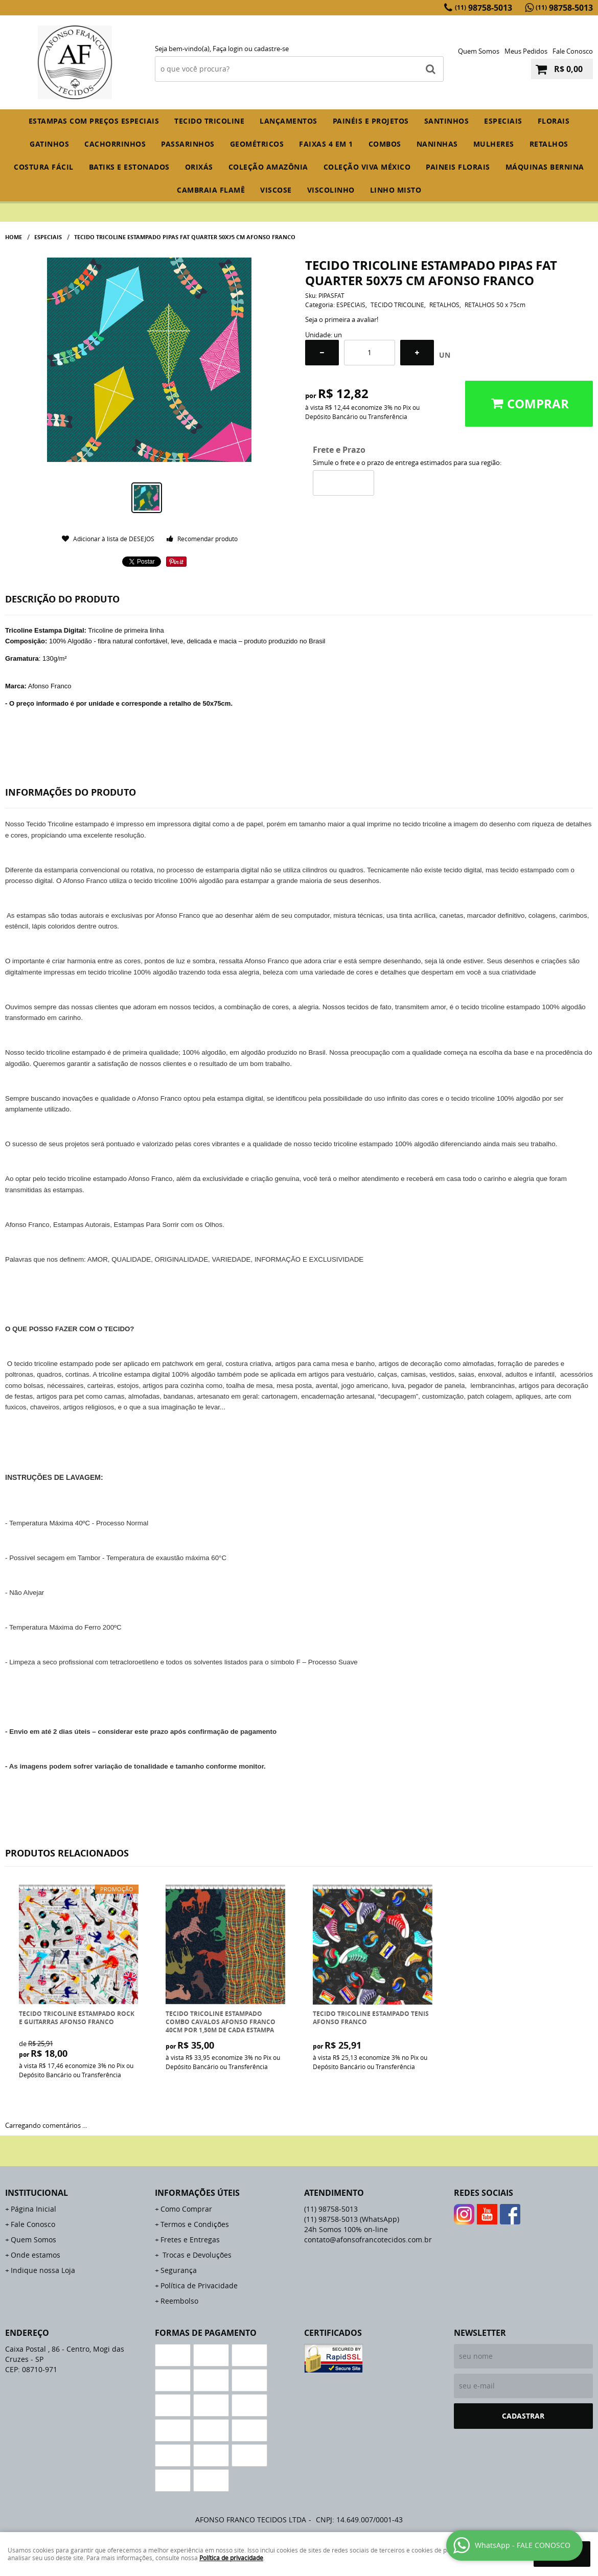 This screenshot has width=598, height=2576. I want to click on COLEÇÃO VIVA MÉXICO, so click(367, 167).